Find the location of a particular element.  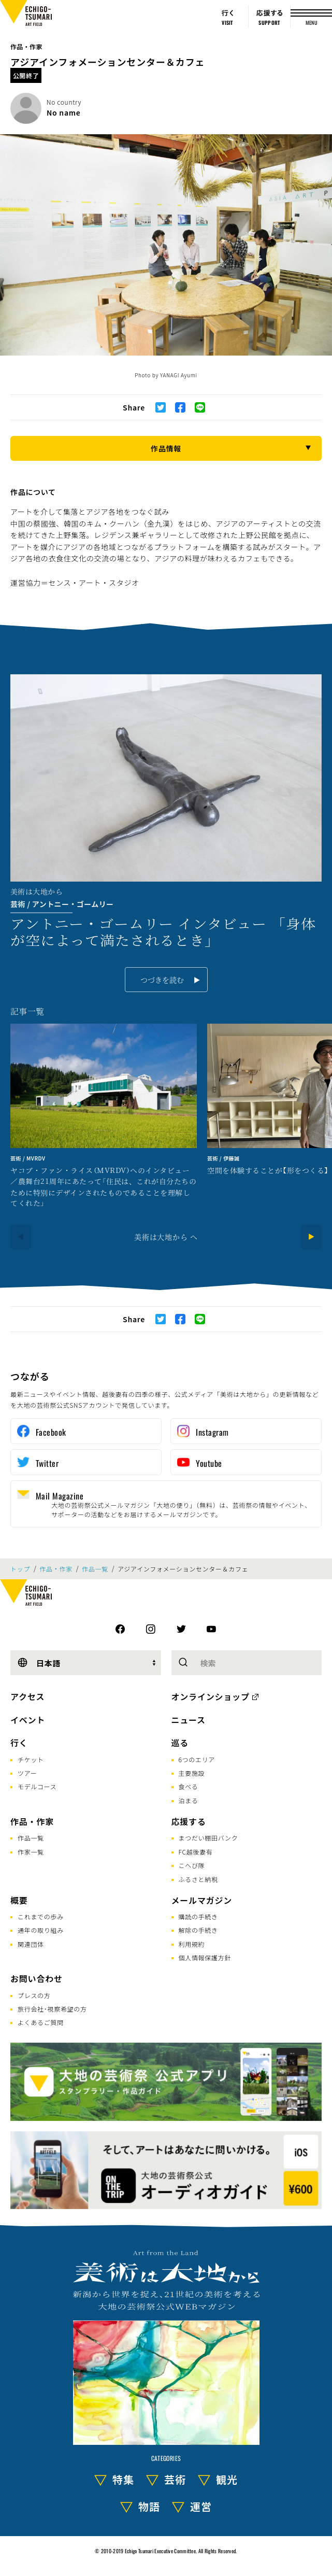

ニュース is located at coordinates (188, 1720).